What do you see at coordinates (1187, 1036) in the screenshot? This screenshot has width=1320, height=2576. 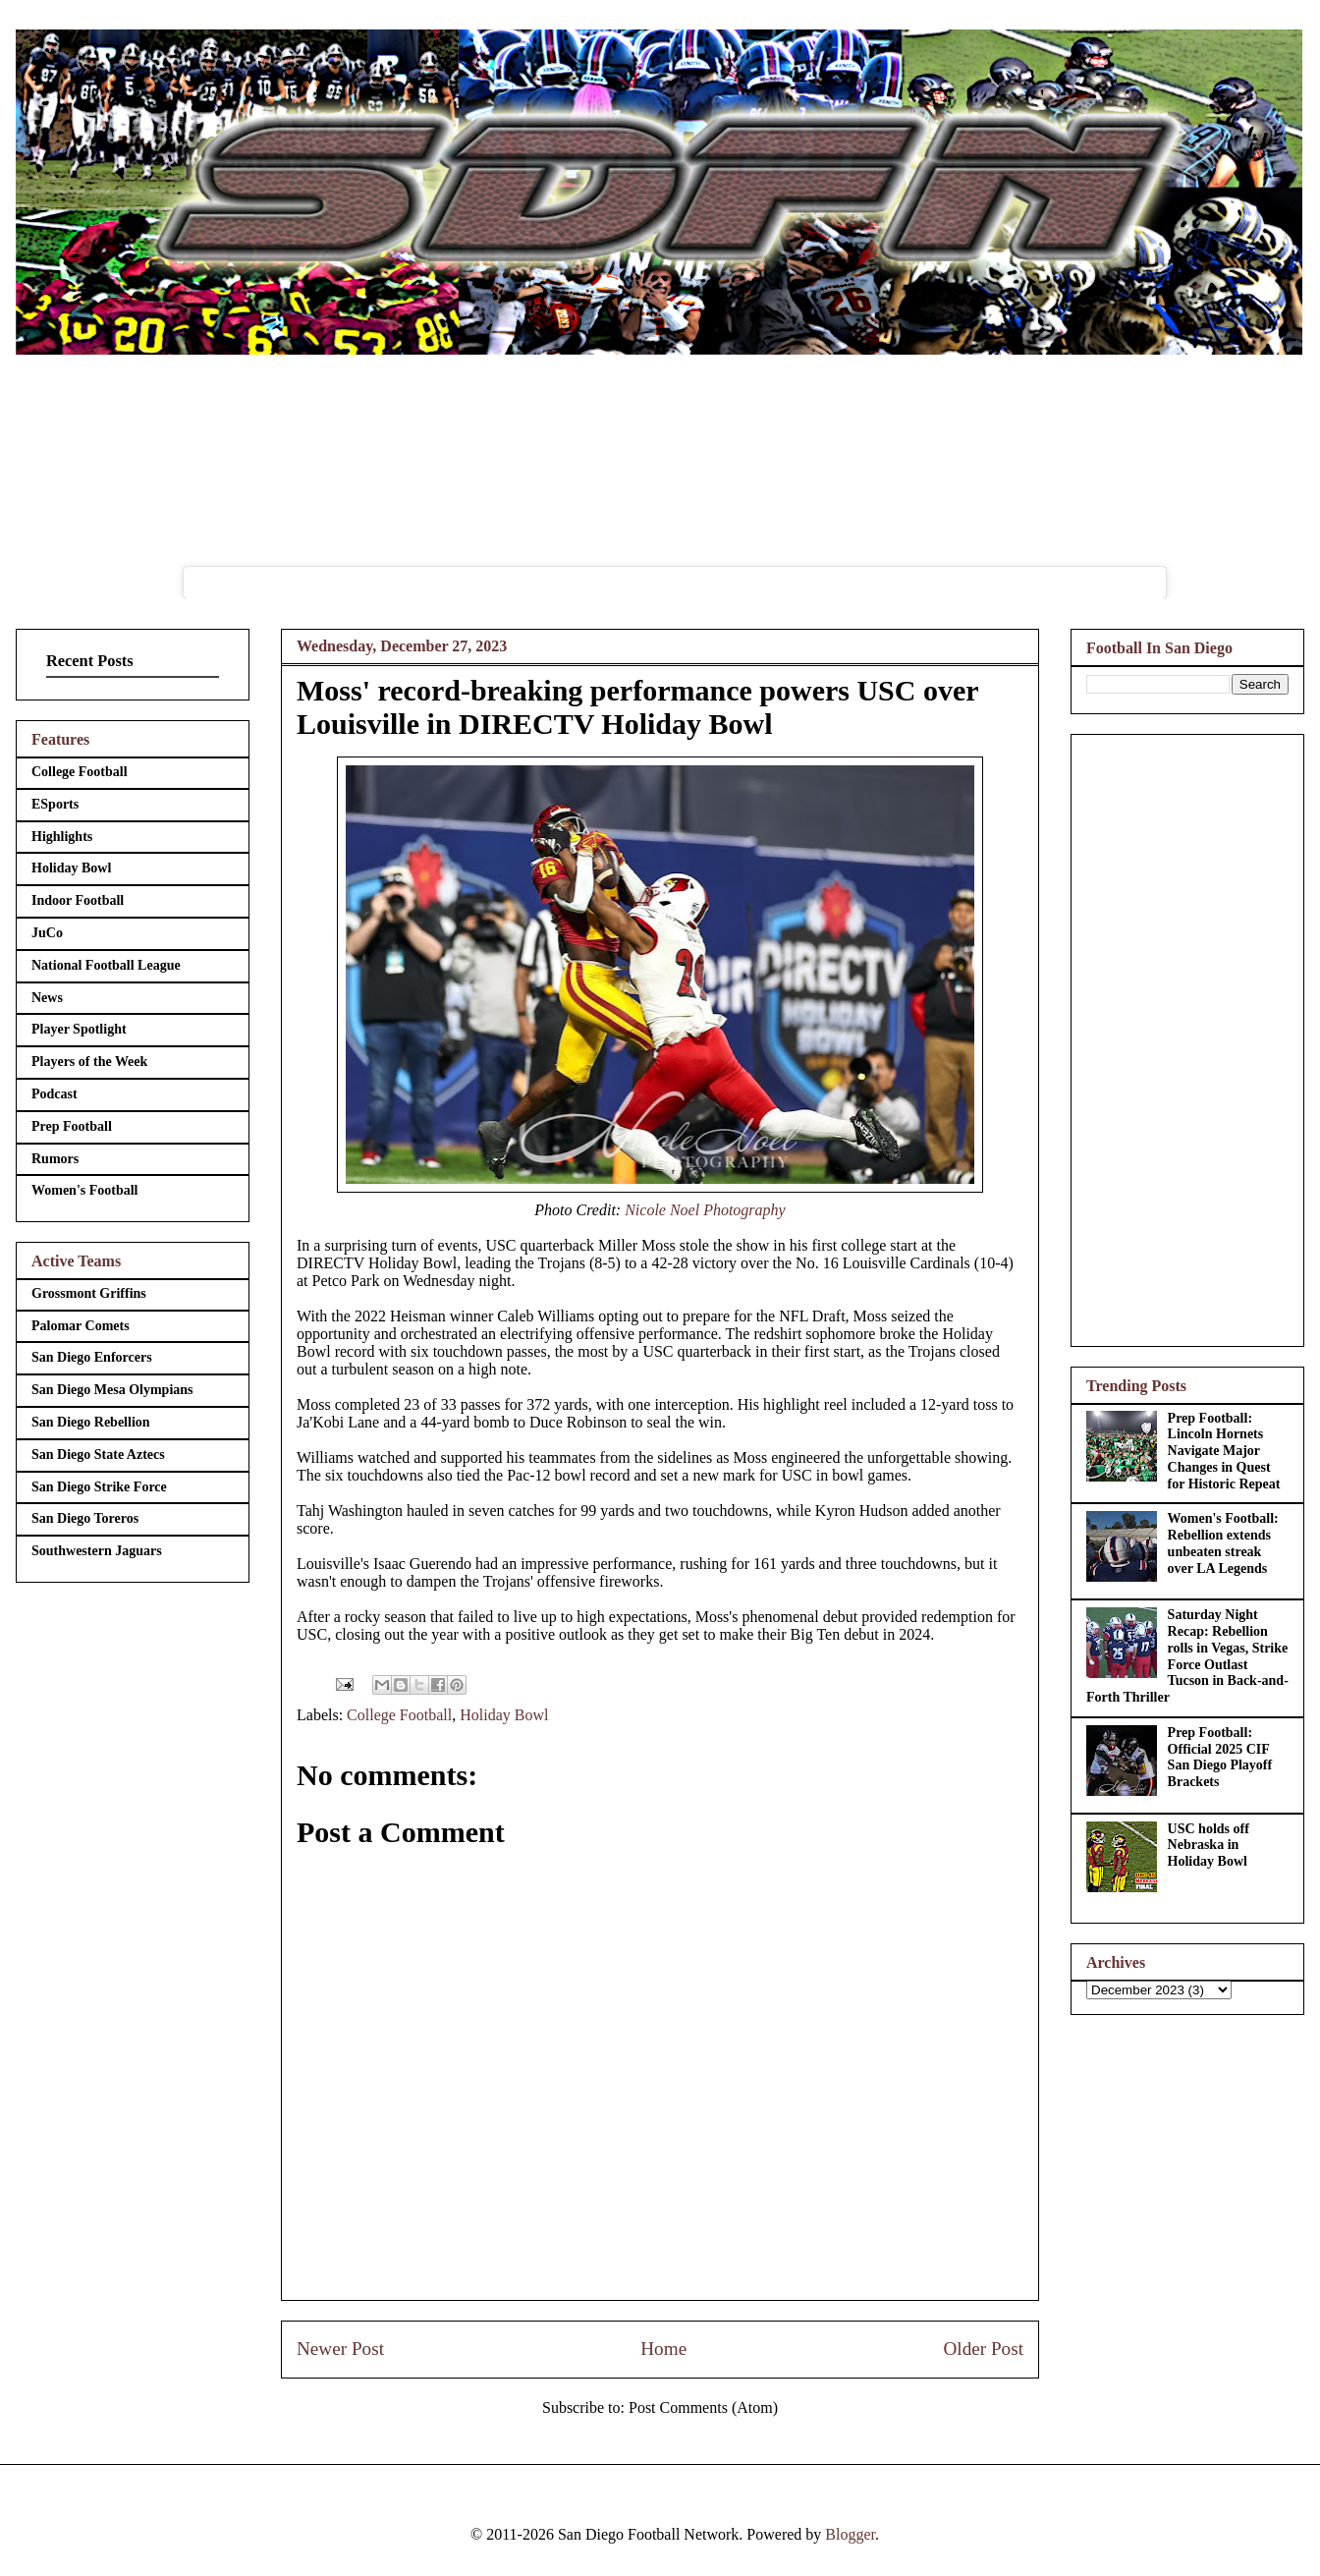 I see `[Advertisement]` at bounding box center [1187, 1036].